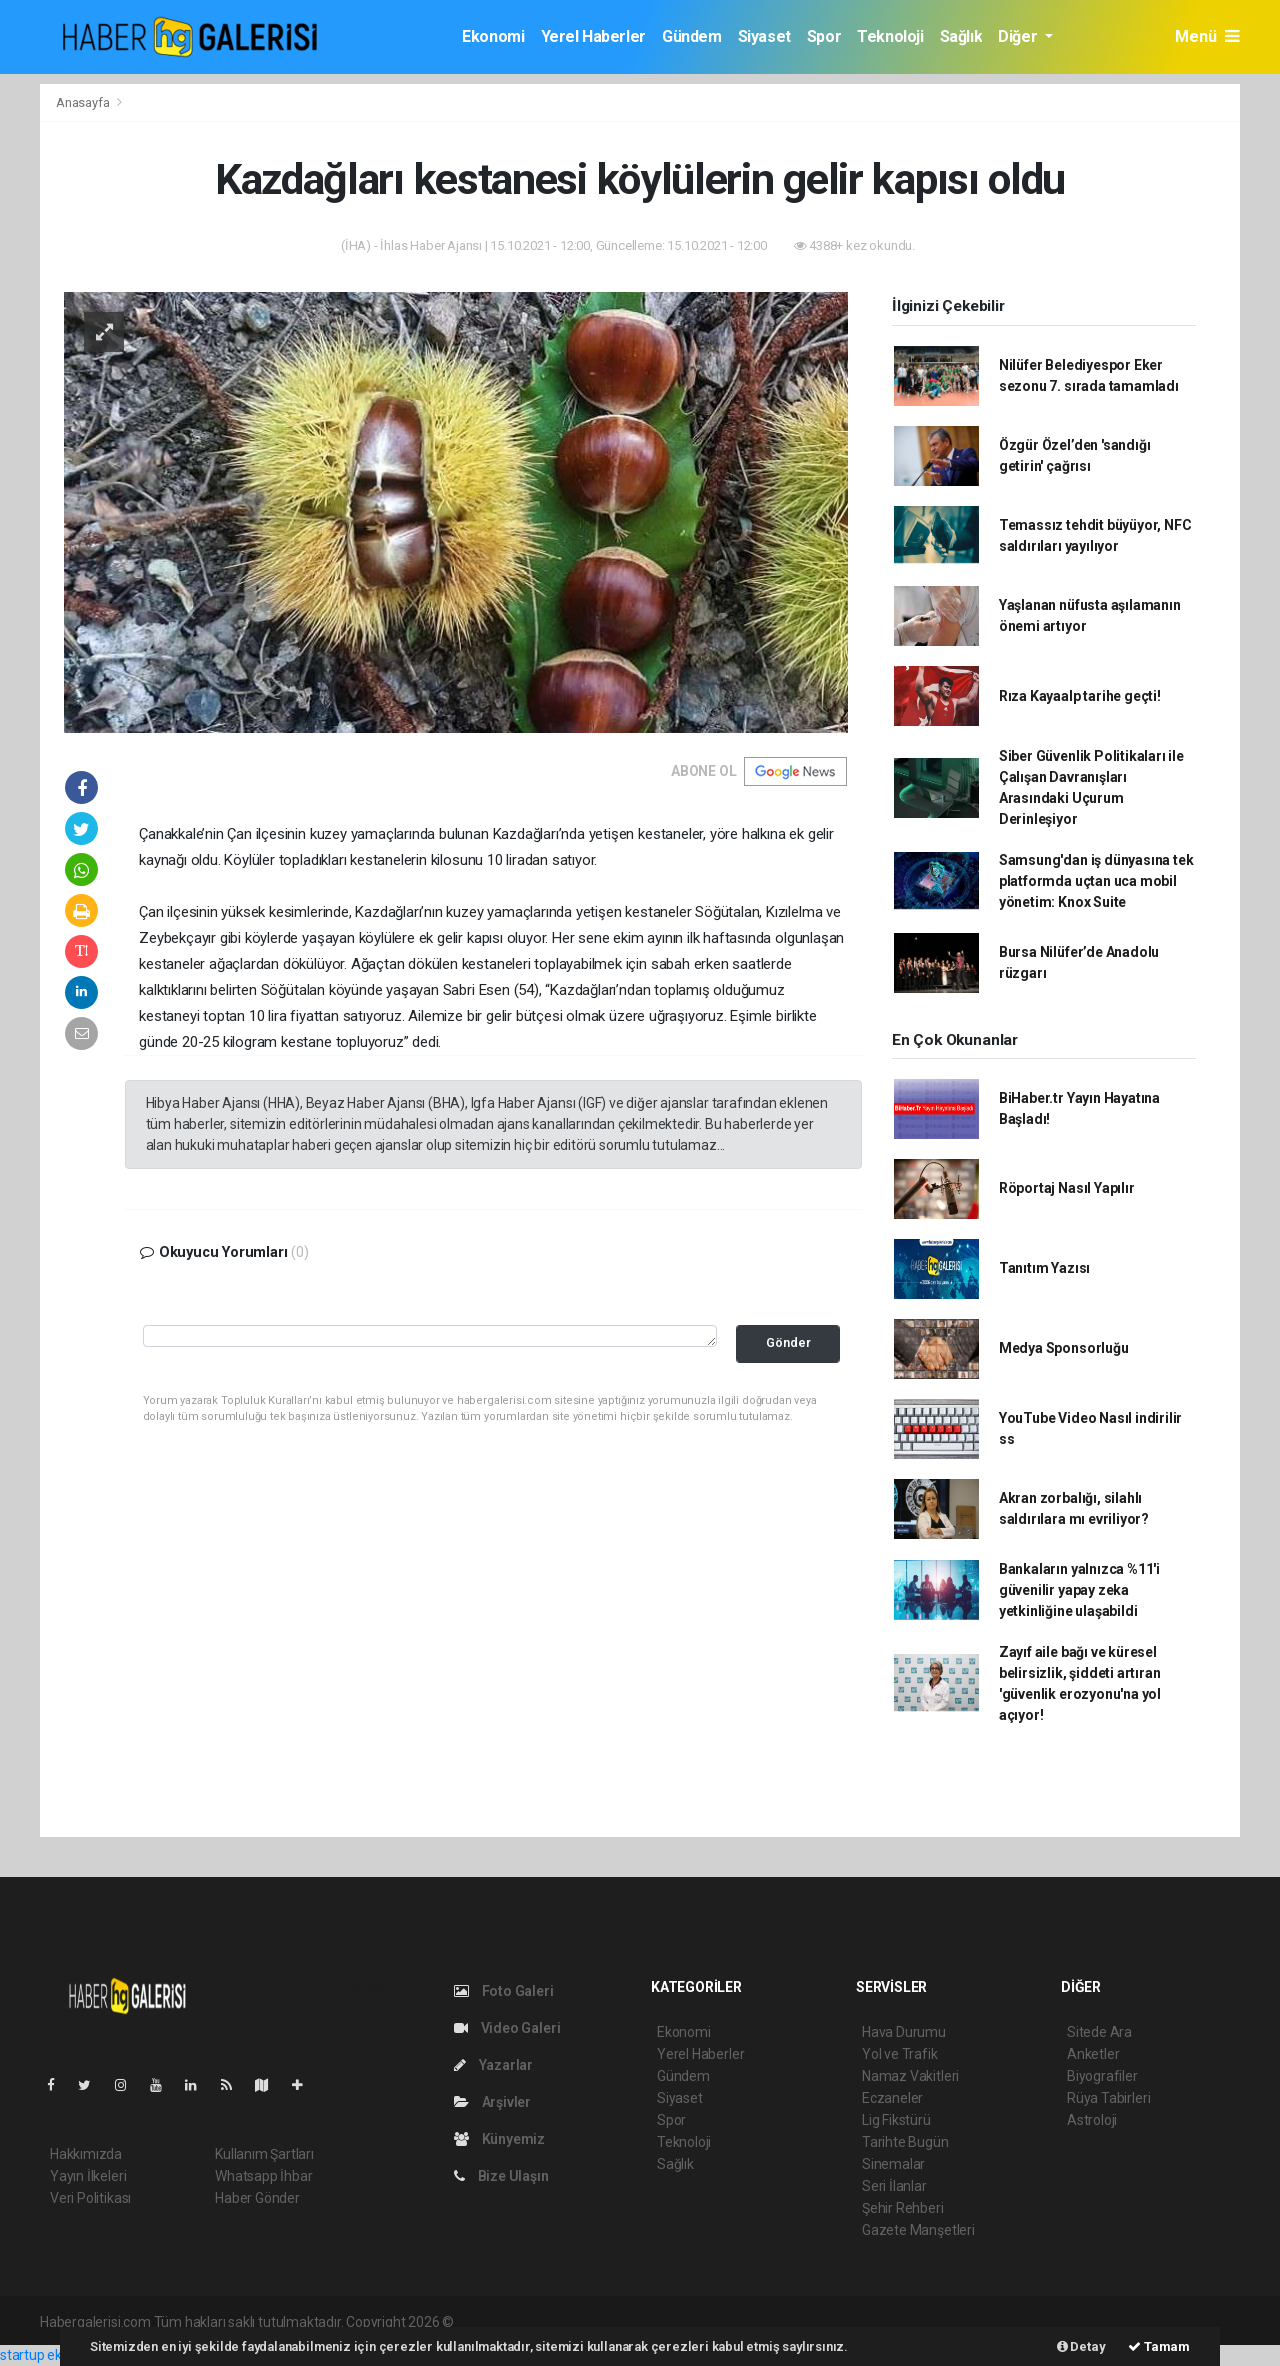  I want to click on Seri İlanlar, so click(894, 2186).